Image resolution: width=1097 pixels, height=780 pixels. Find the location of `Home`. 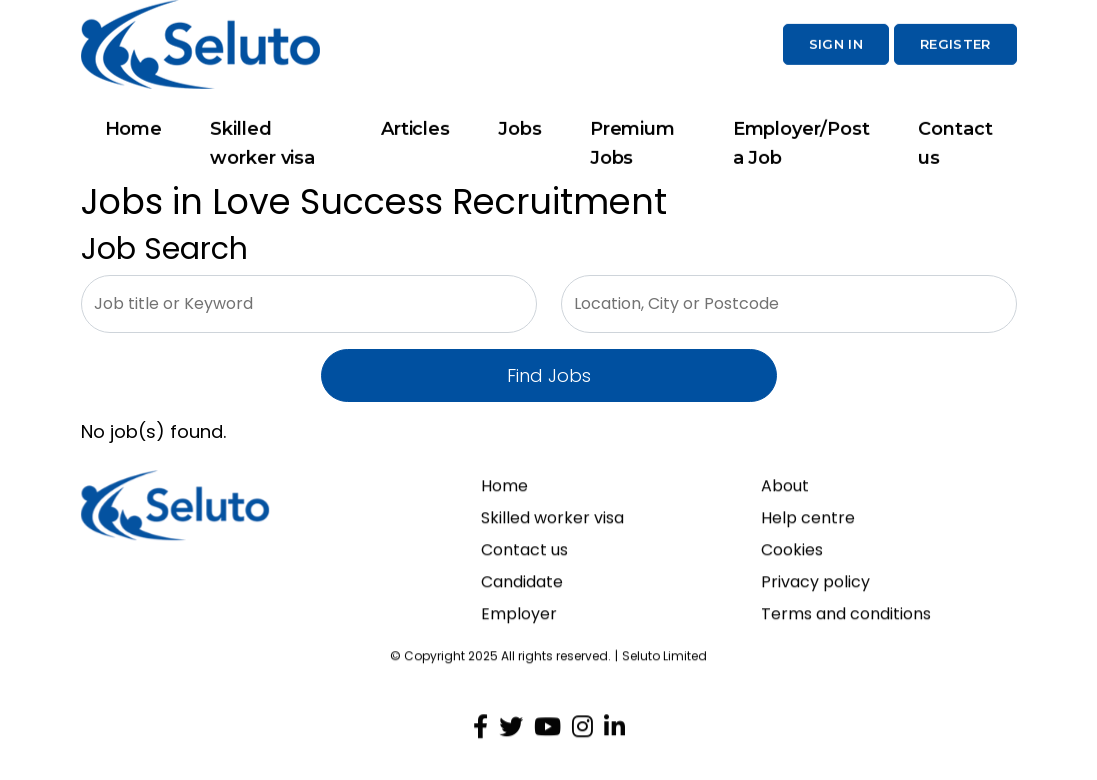

Home is located at coordinates (134, 128).